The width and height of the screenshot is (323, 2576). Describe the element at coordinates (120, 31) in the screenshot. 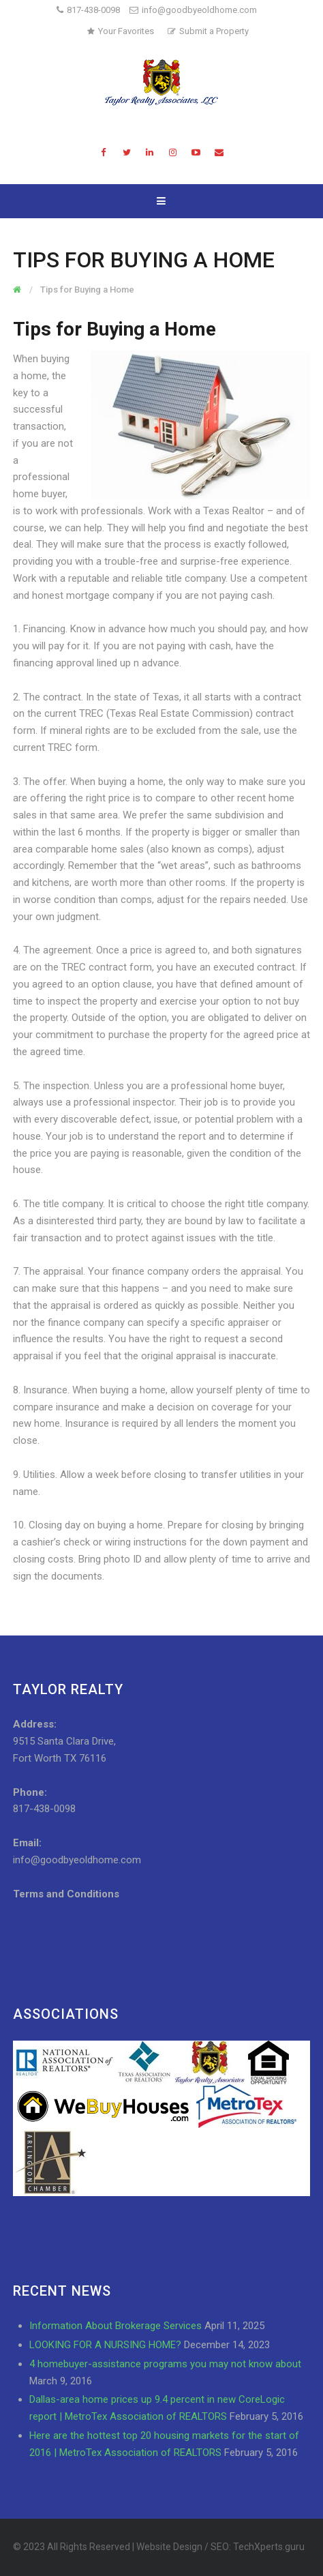

I see `Your Favorites` at that location.